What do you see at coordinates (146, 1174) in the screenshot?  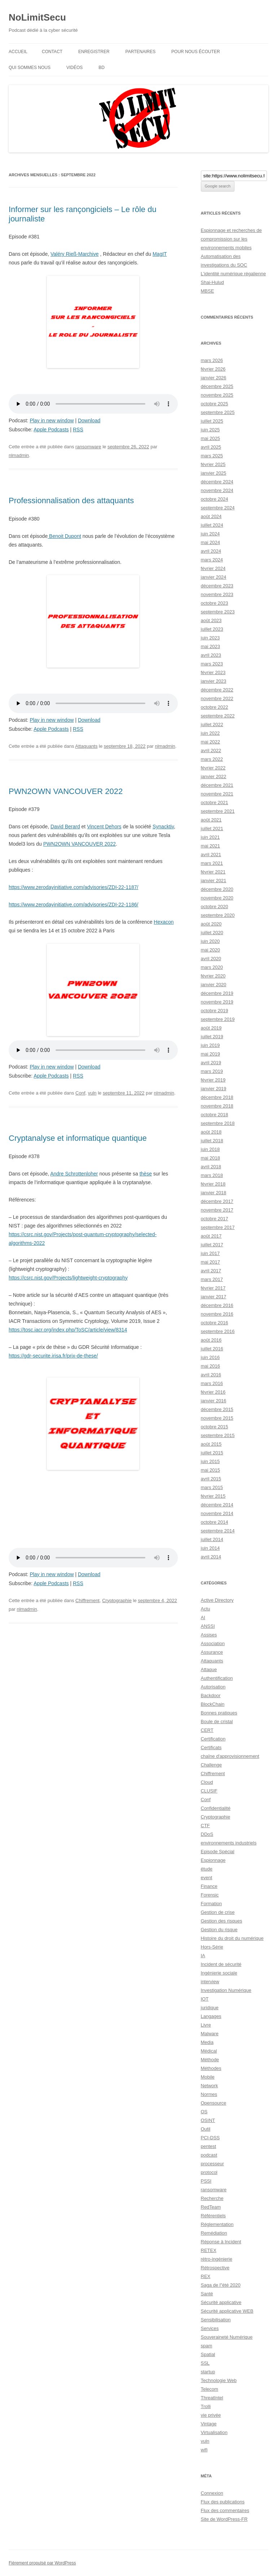 I see `thèse` at bounding box center [146, 1174].